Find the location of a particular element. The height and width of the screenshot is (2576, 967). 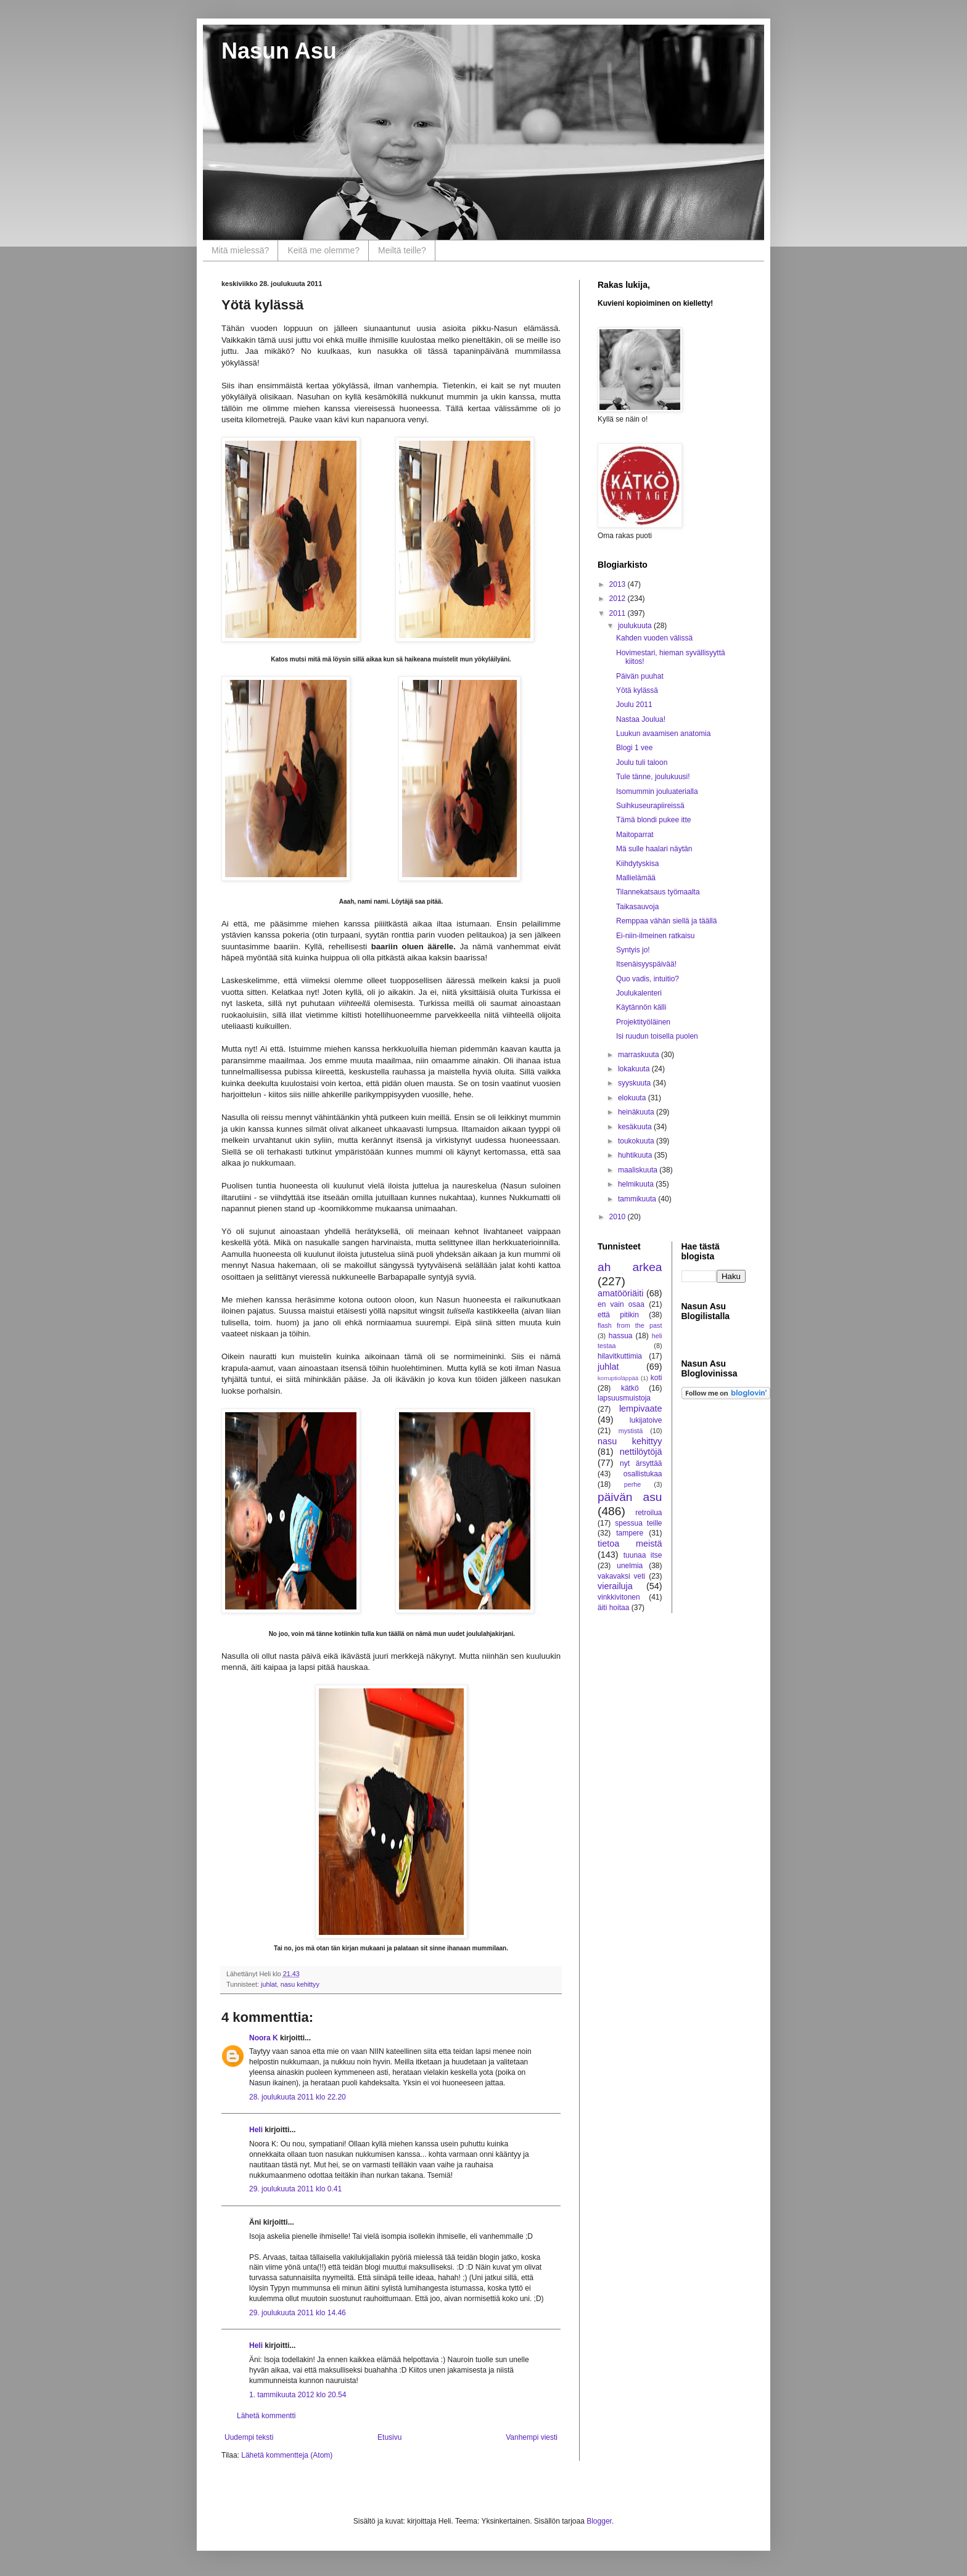

Yötä kylässä is located at coordinates (637, 690).